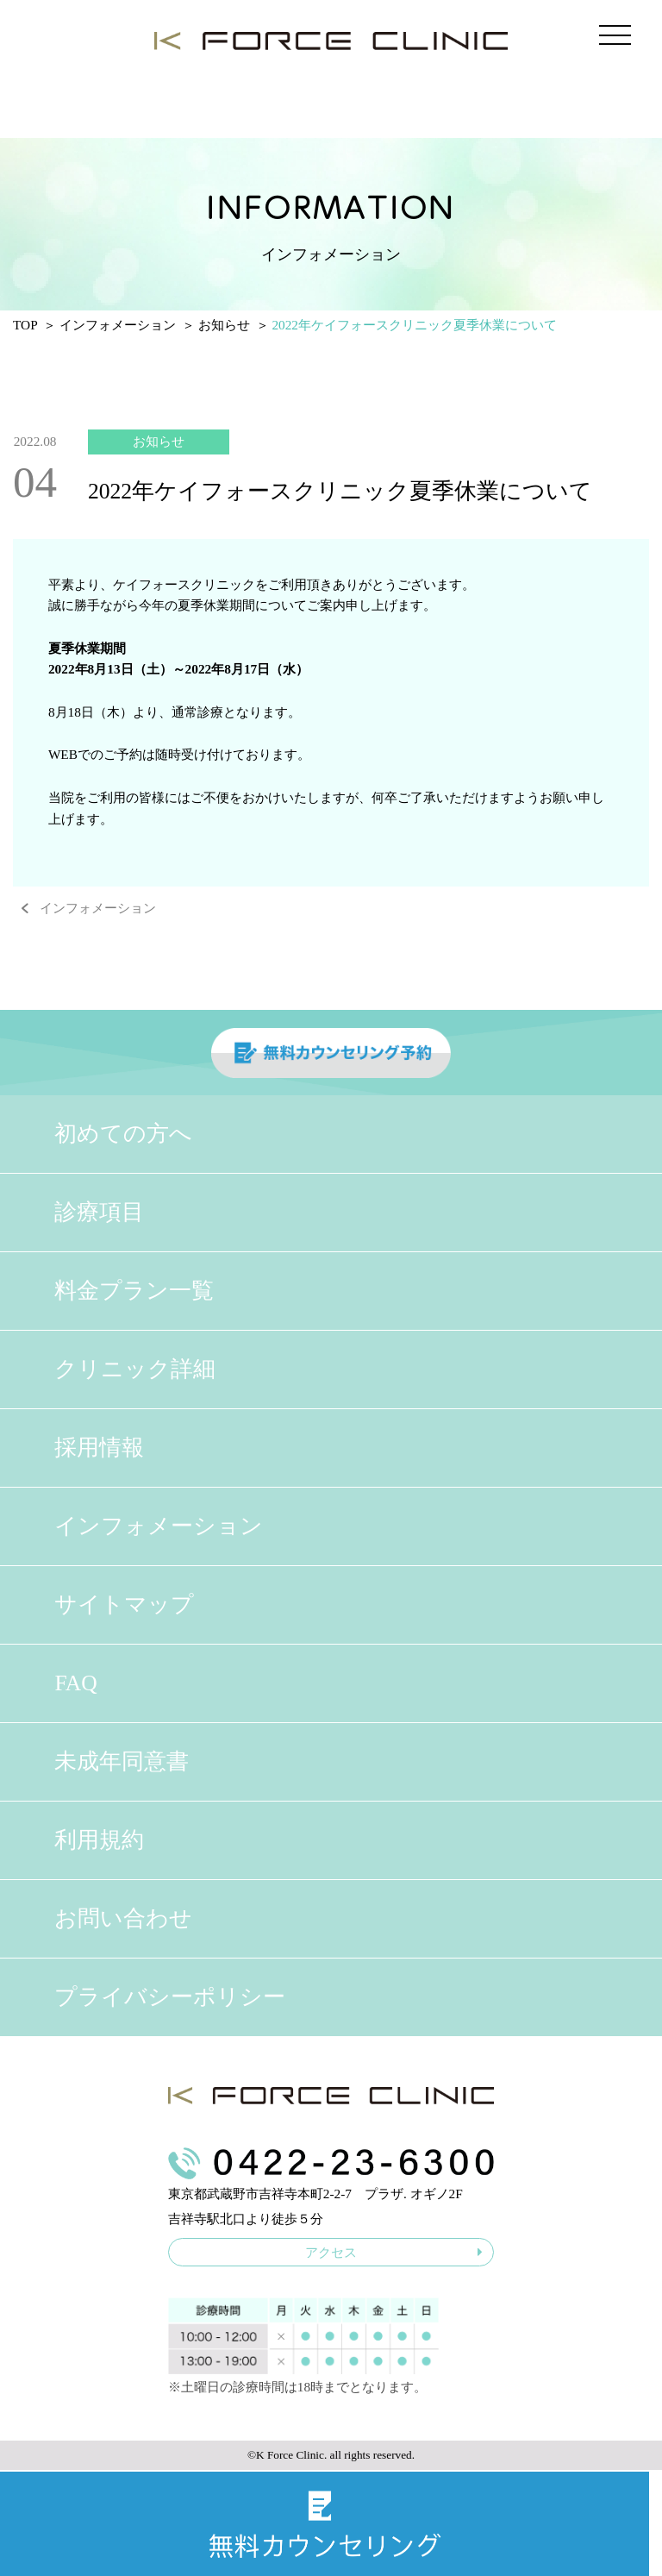 This screenshot has height=2576, width=662. Describe the element at coordinates (99, 1447) in the screenshot. I see `採用情報` at that location.